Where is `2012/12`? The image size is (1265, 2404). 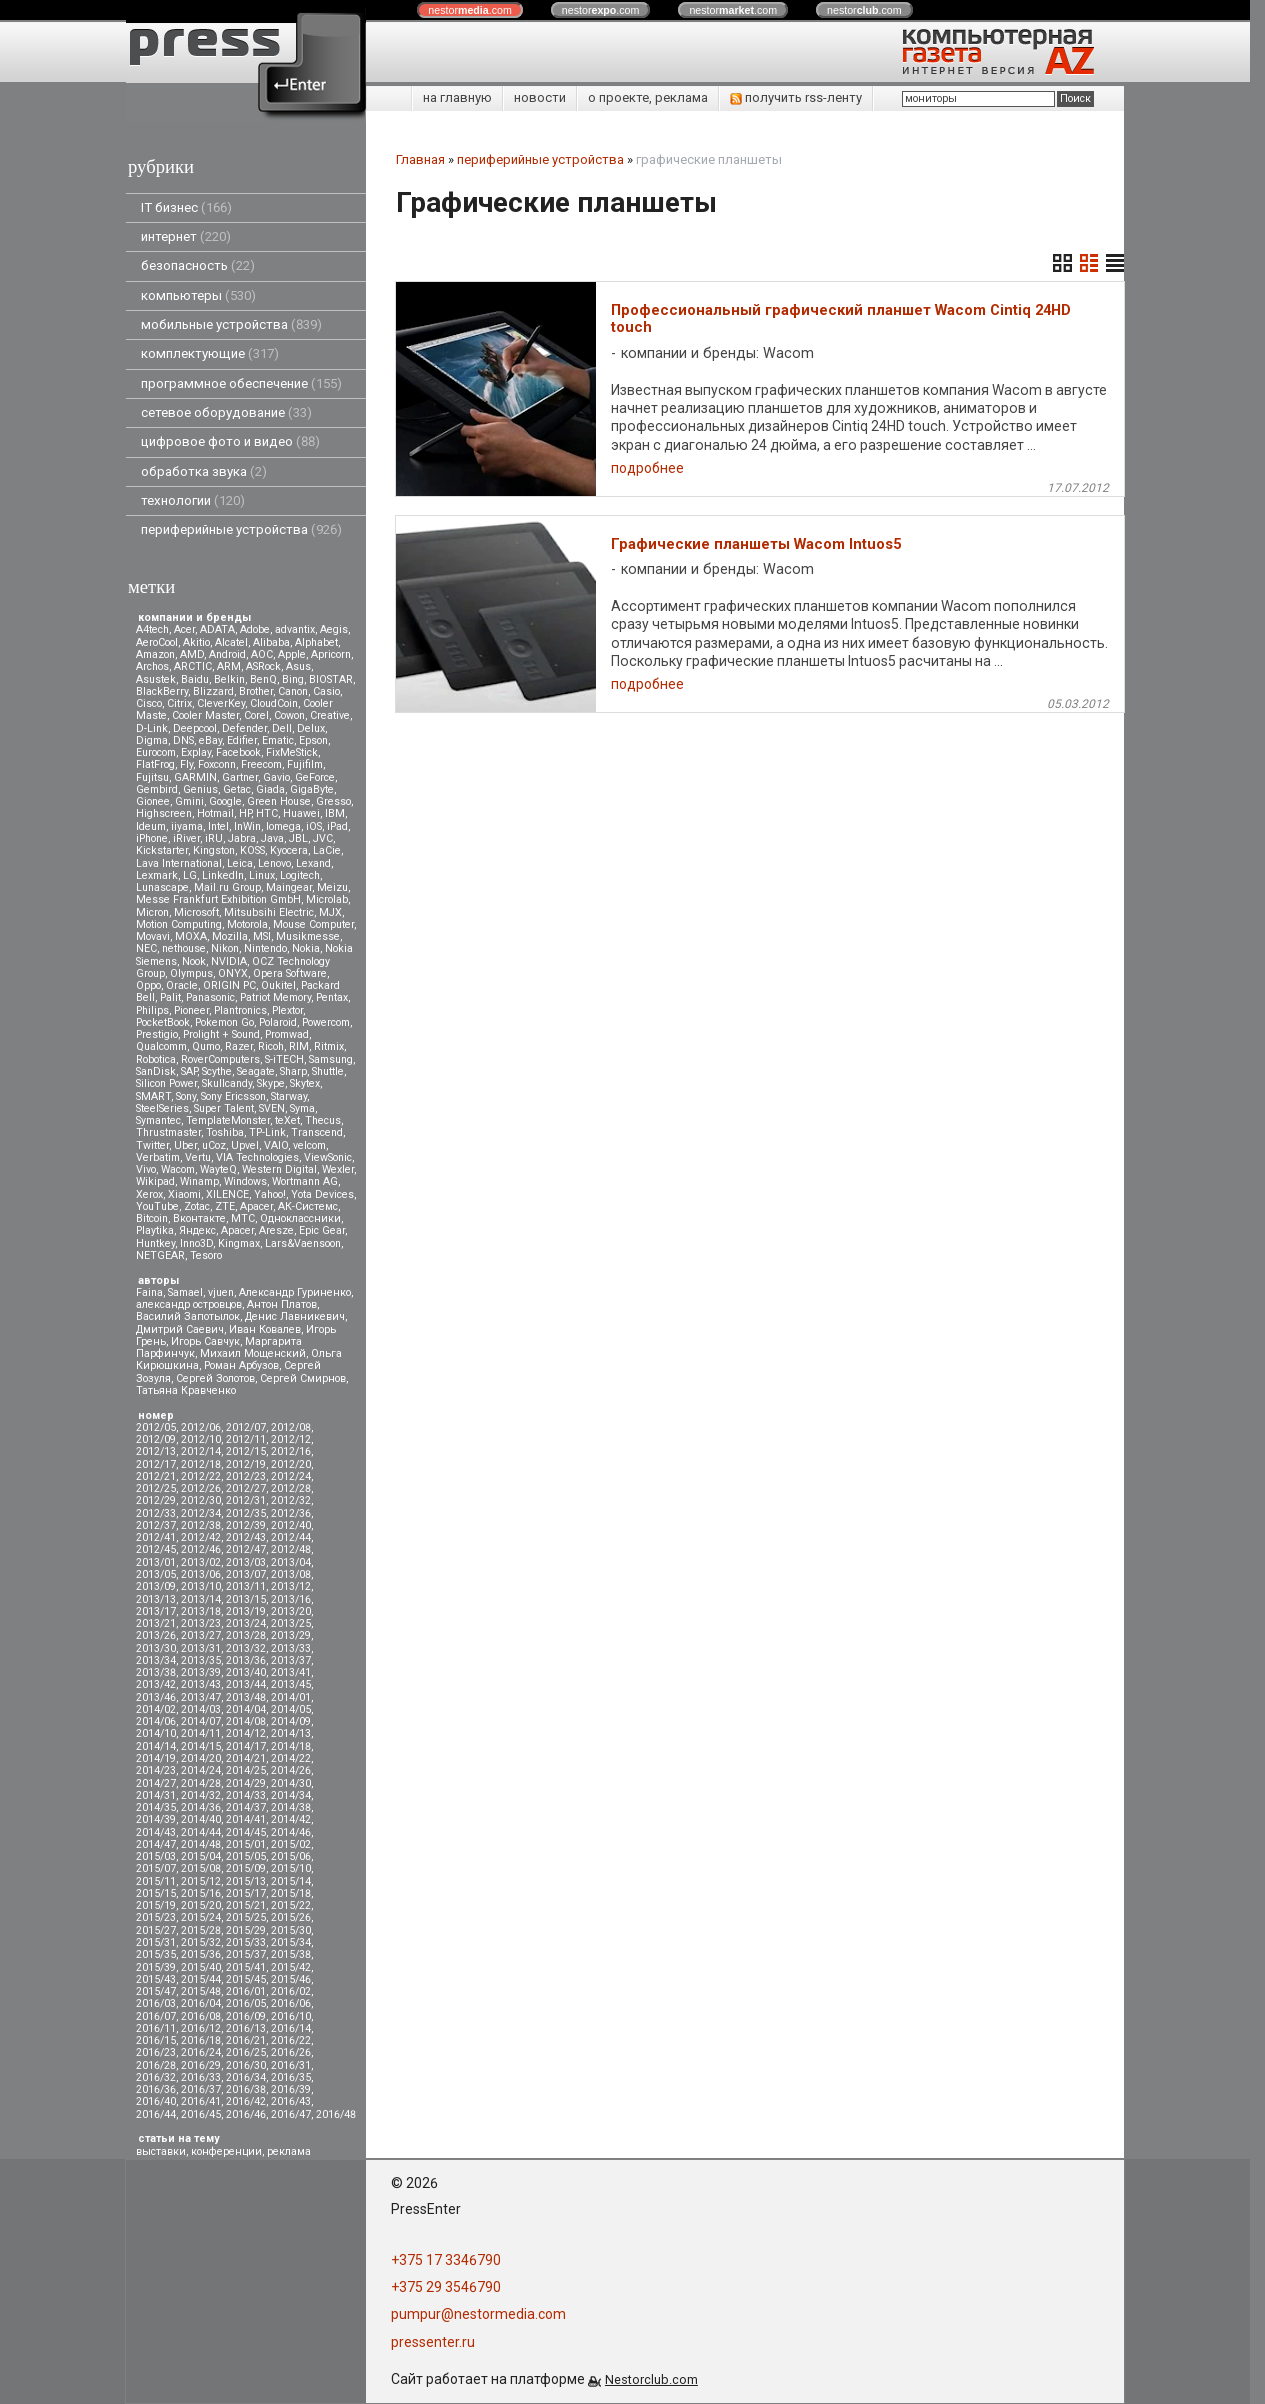
2012/12 is located at coordinates (291, 1439).